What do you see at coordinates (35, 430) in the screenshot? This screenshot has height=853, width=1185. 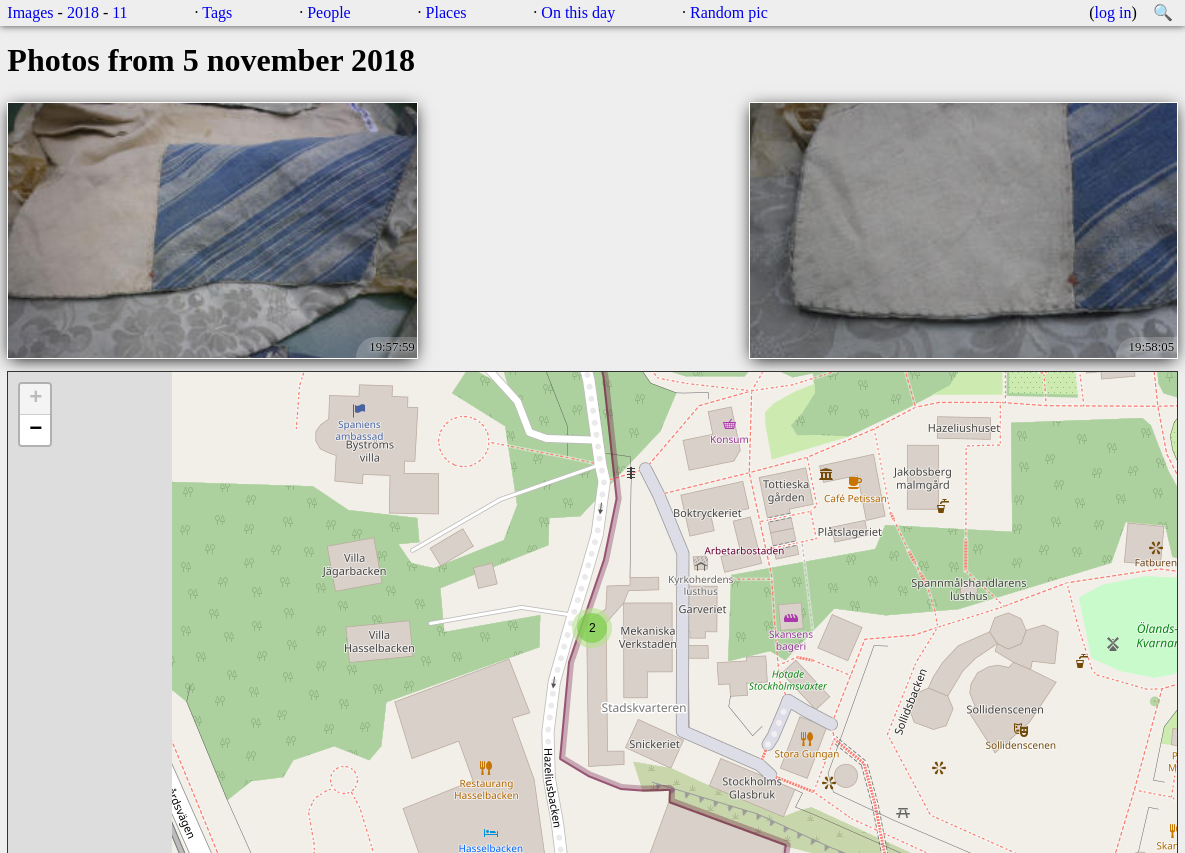 I see `− [button]` at bounding box center [35, 430].